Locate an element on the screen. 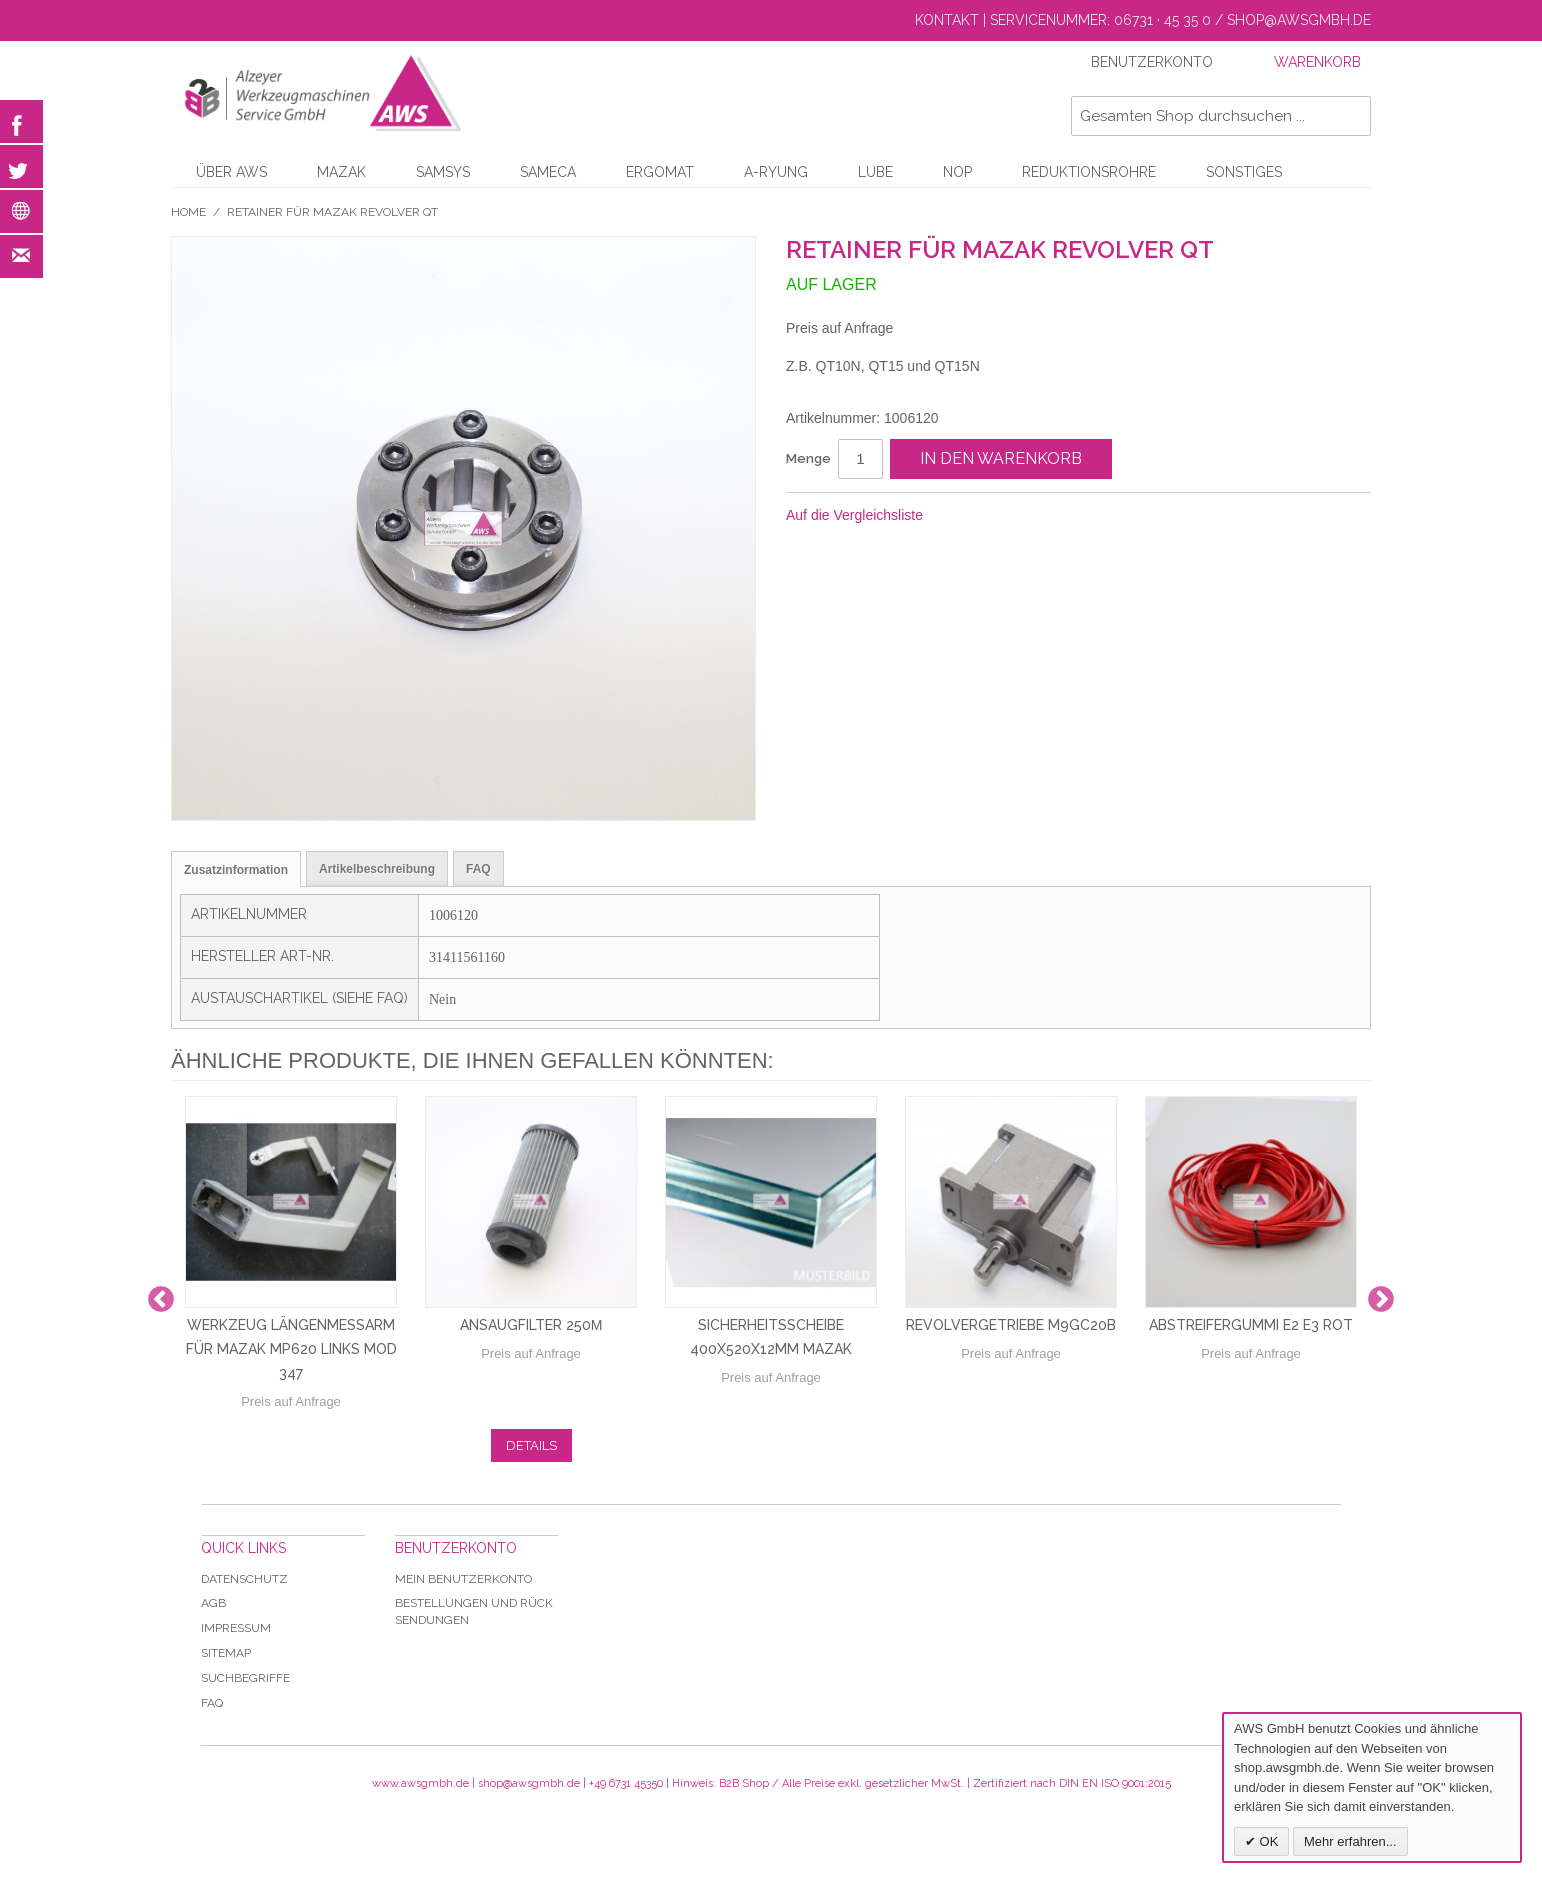  Home is located at coordinates (188, 212).